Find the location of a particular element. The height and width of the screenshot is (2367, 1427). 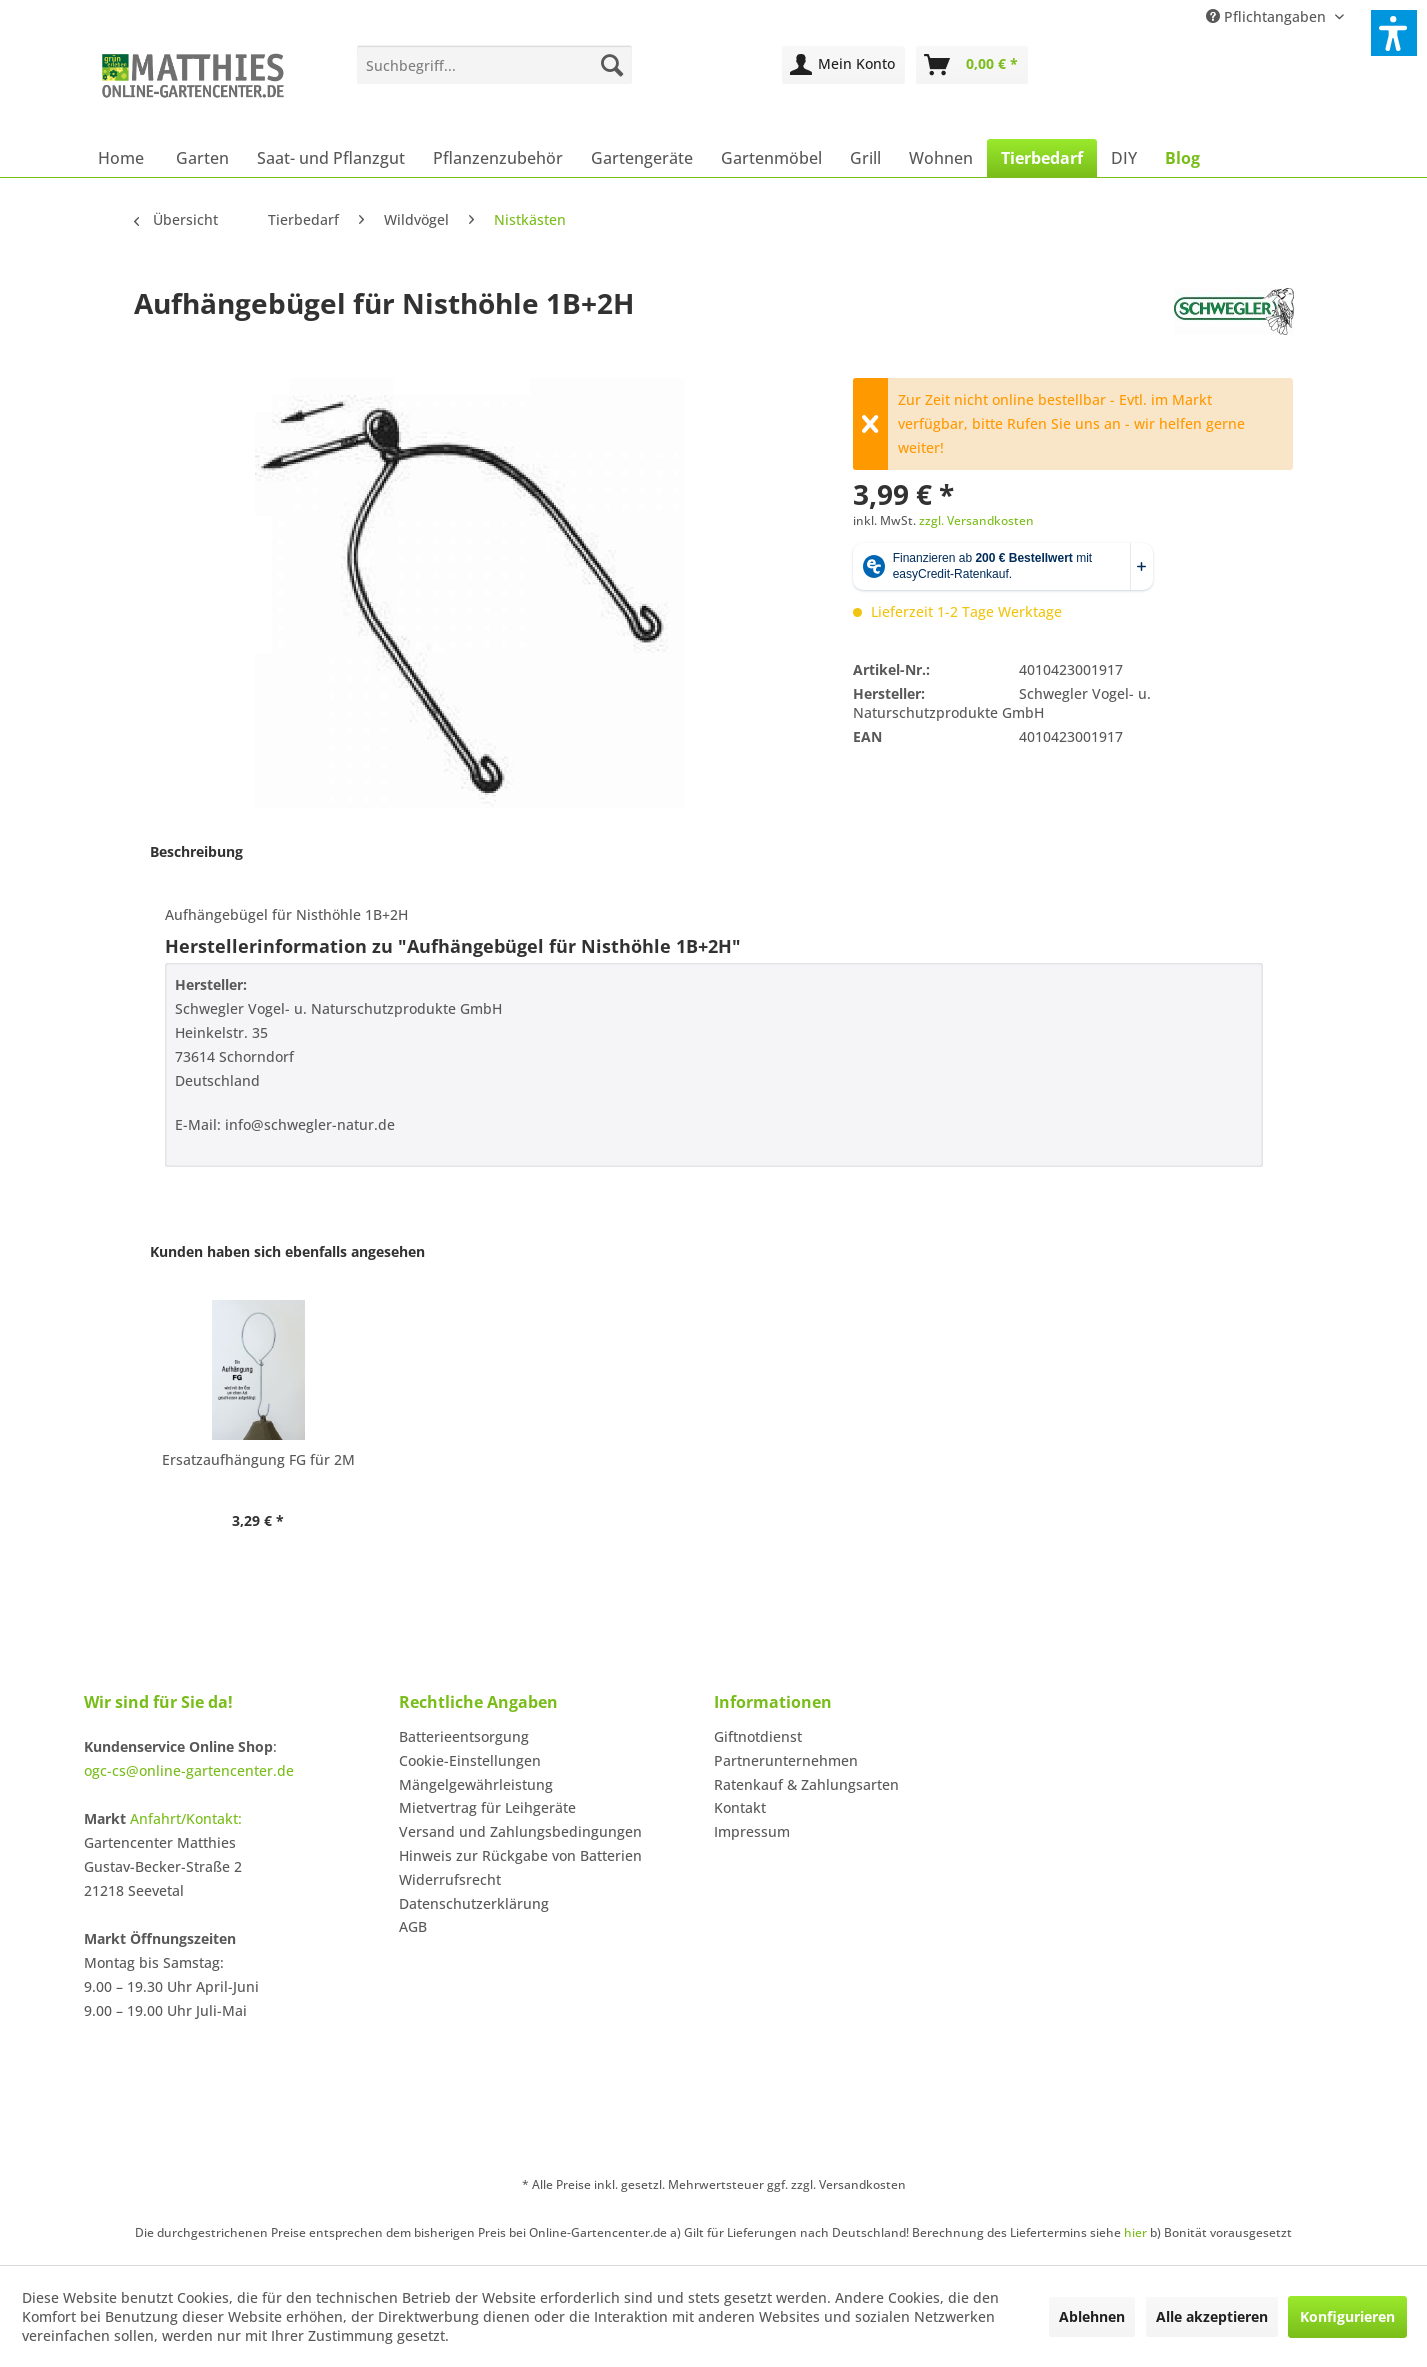

[Suchen] is located at coordinates (612, 65).